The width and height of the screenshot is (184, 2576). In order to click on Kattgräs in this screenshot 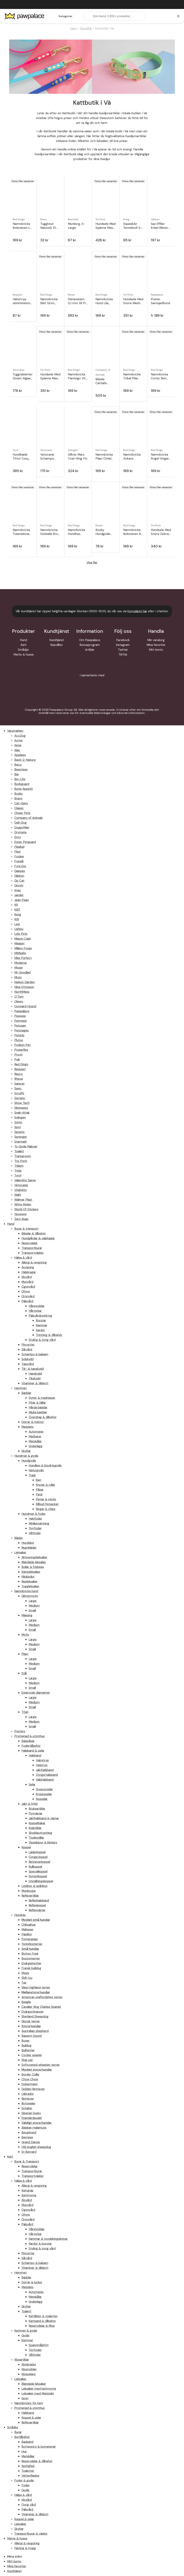, I will do `click(27, 2190)`.